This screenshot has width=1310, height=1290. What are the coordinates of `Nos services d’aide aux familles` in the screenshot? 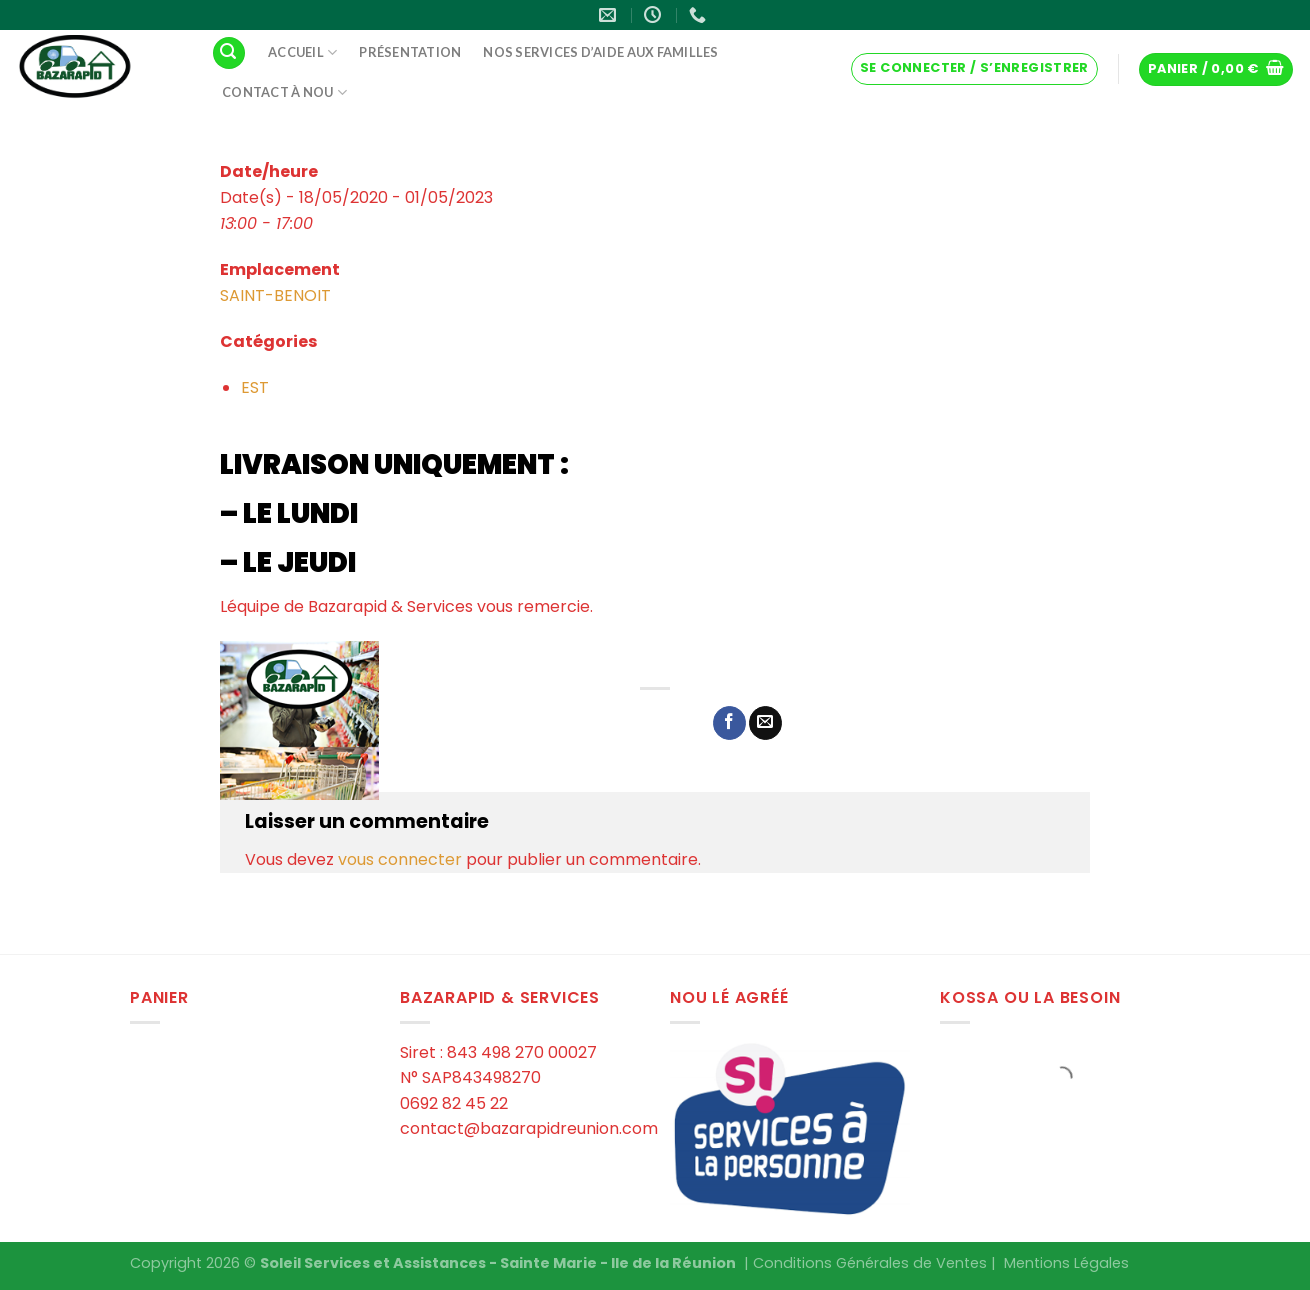 It's located at (600, 52).